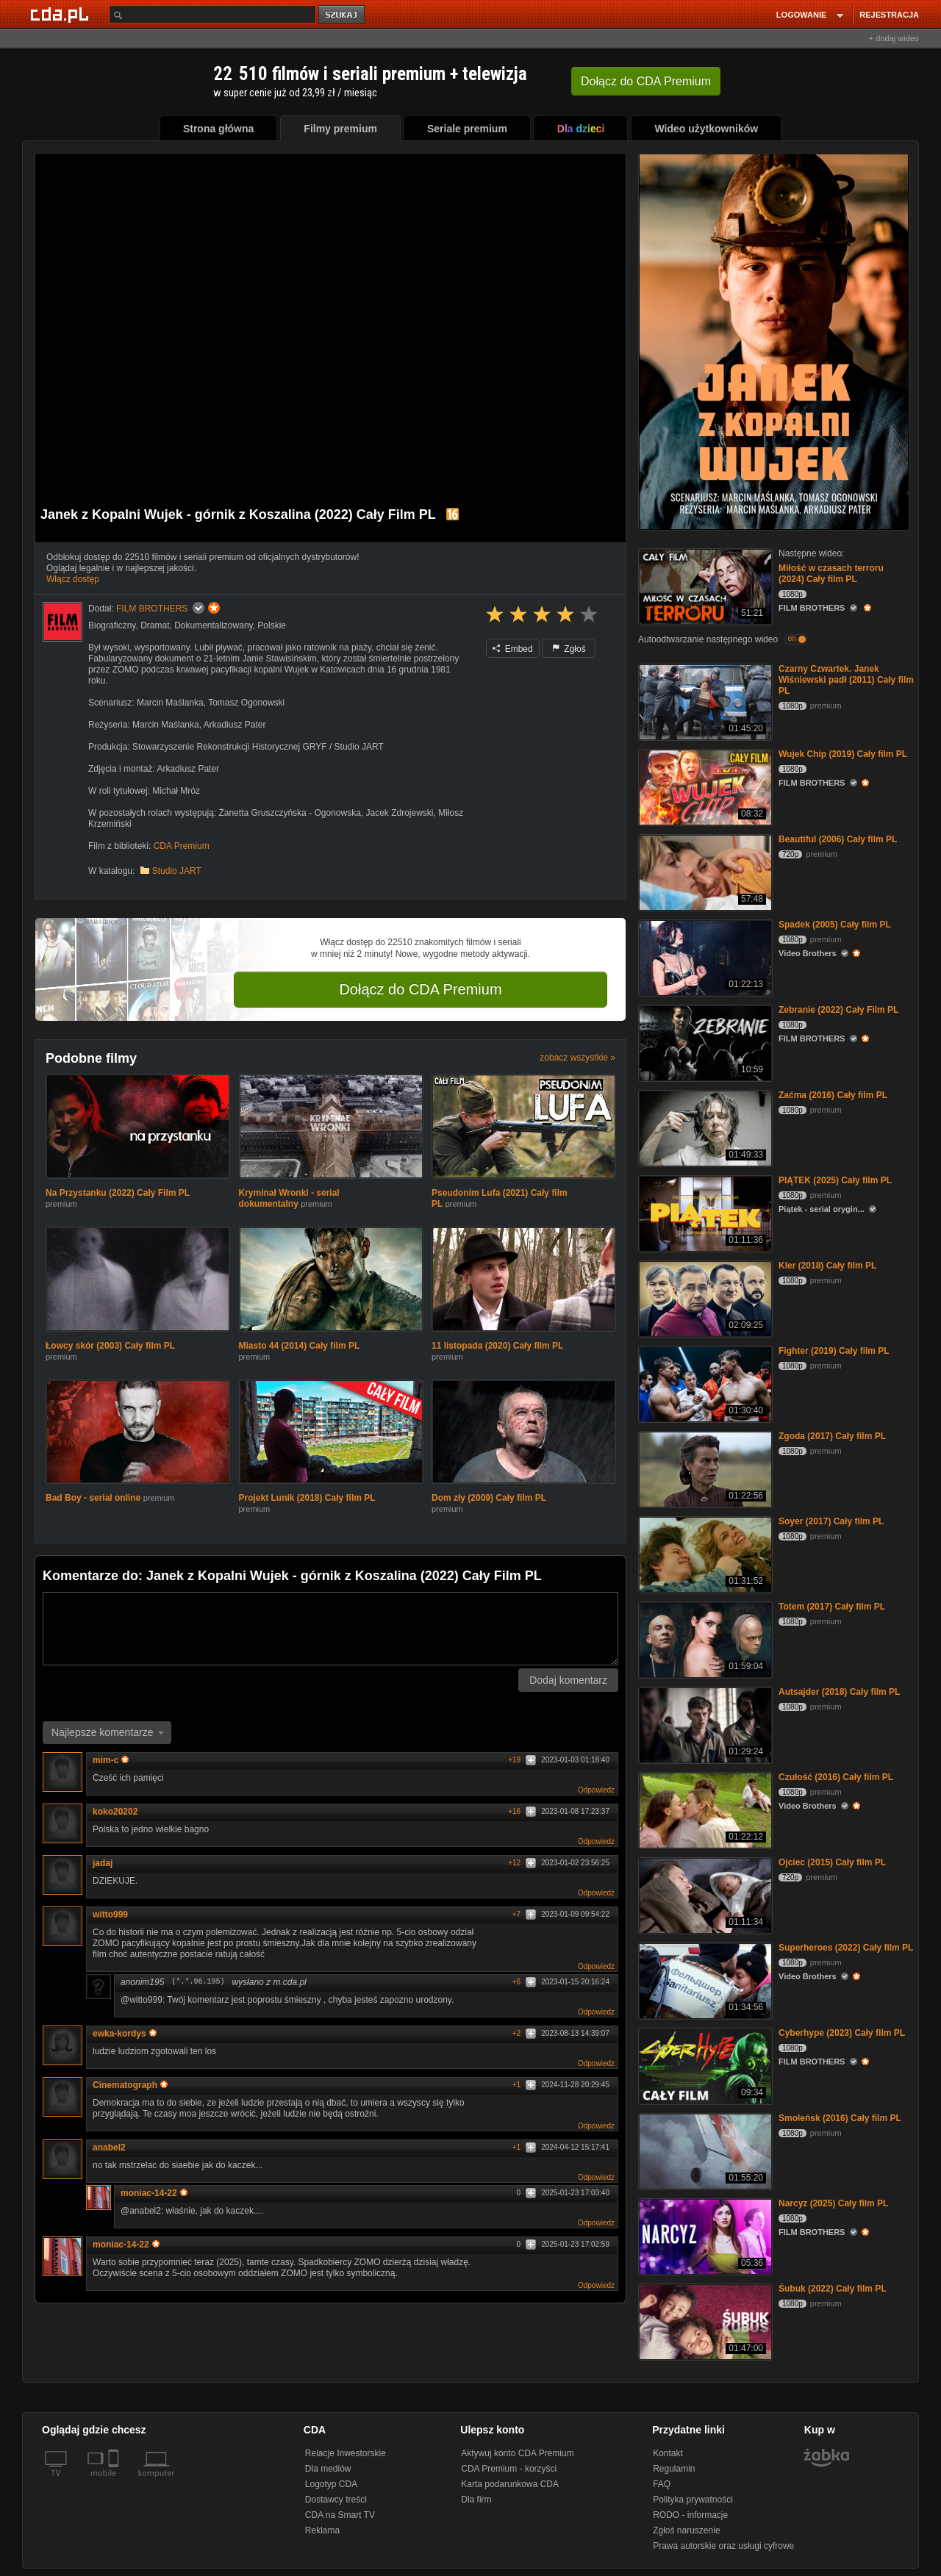 The height and width of the screenshot is (2576, 941). What do you see at coordinates (704, 1383) in the screenshot?
I see `[Fighter (2019) Cały film PL]` at bounding box center [704, 1383].